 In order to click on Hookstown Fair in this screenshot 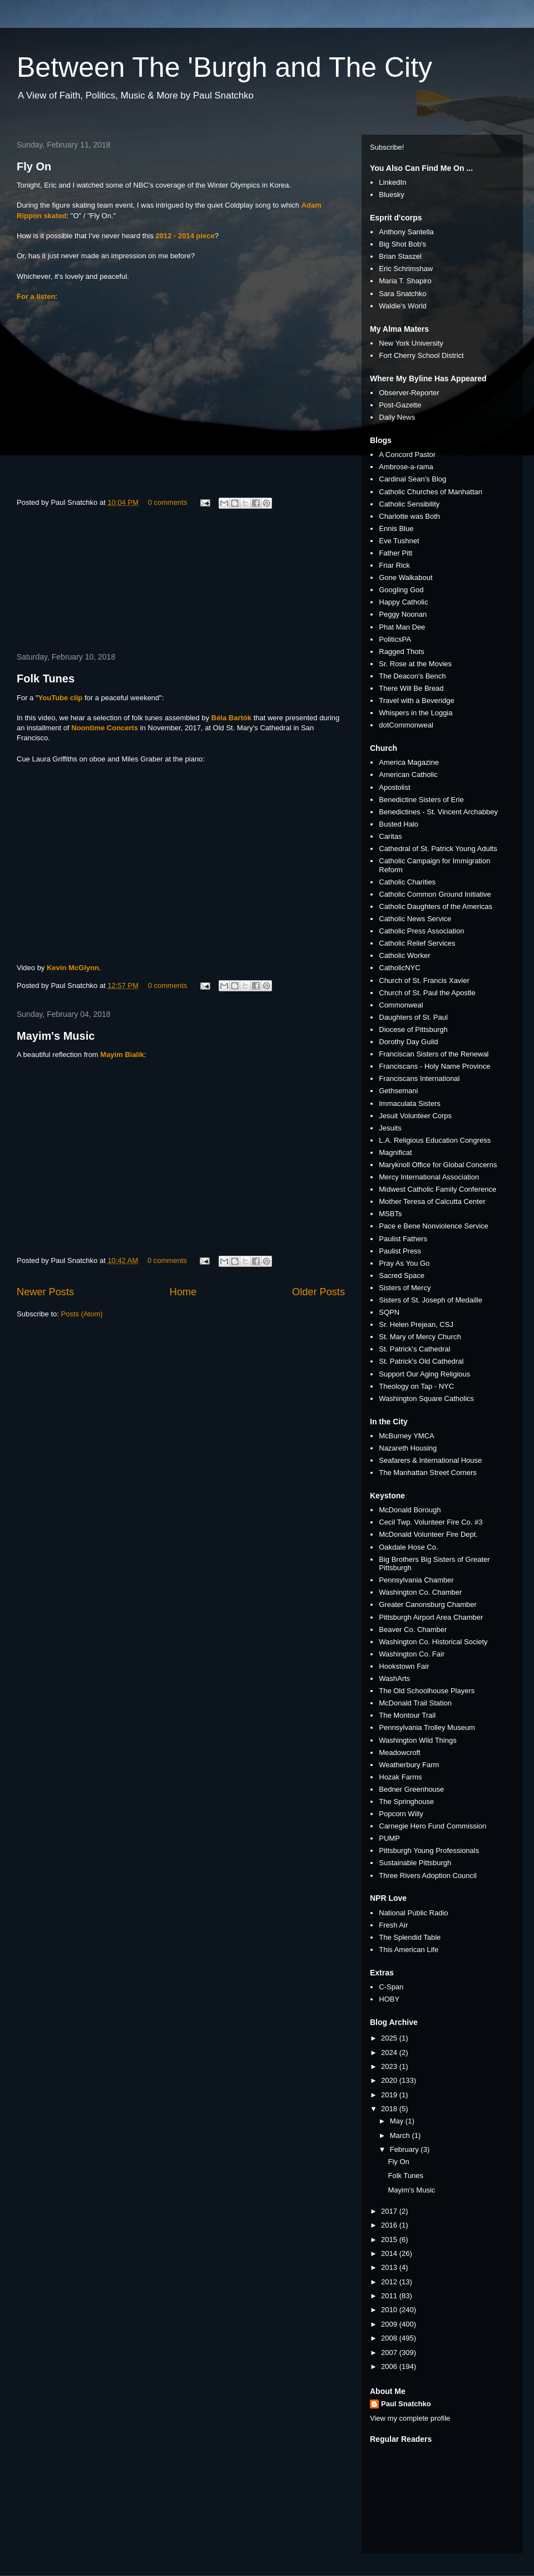, I will do `click(404, 1666)`.